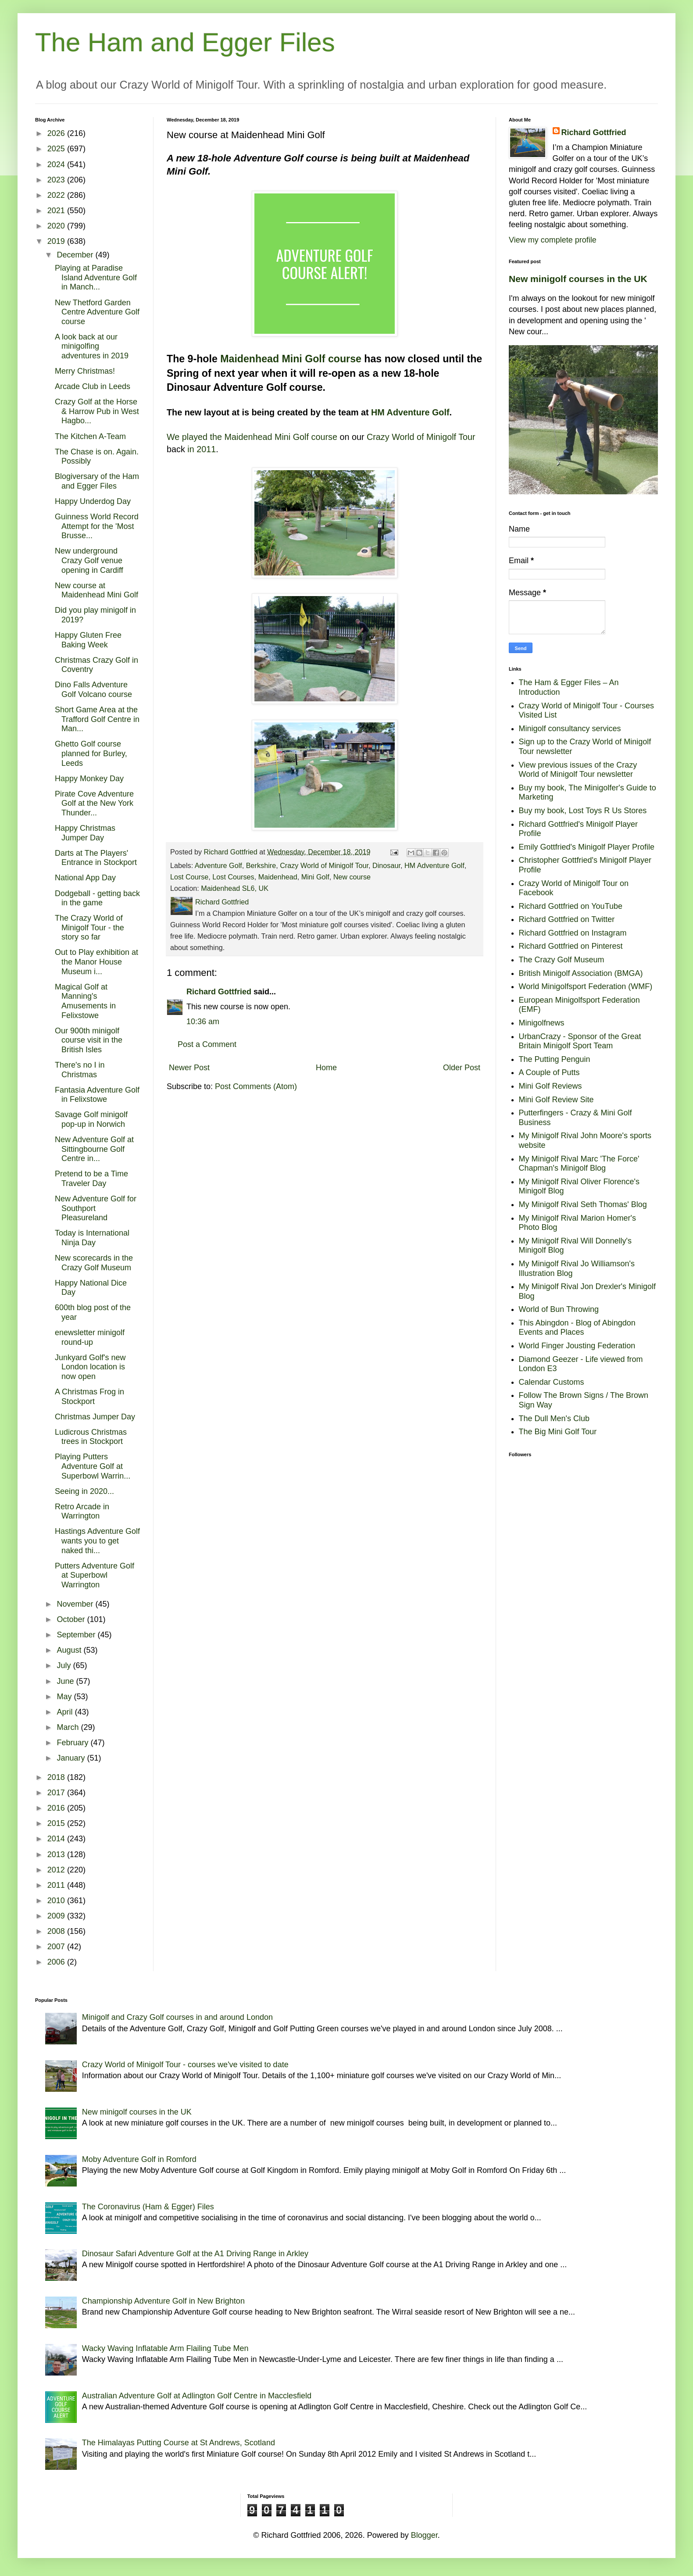 The image size is (693, 2576). What do you see at coordinates (261, 865) in the screenshot?
I see `Berkshire` at bounding box center [261, 865].